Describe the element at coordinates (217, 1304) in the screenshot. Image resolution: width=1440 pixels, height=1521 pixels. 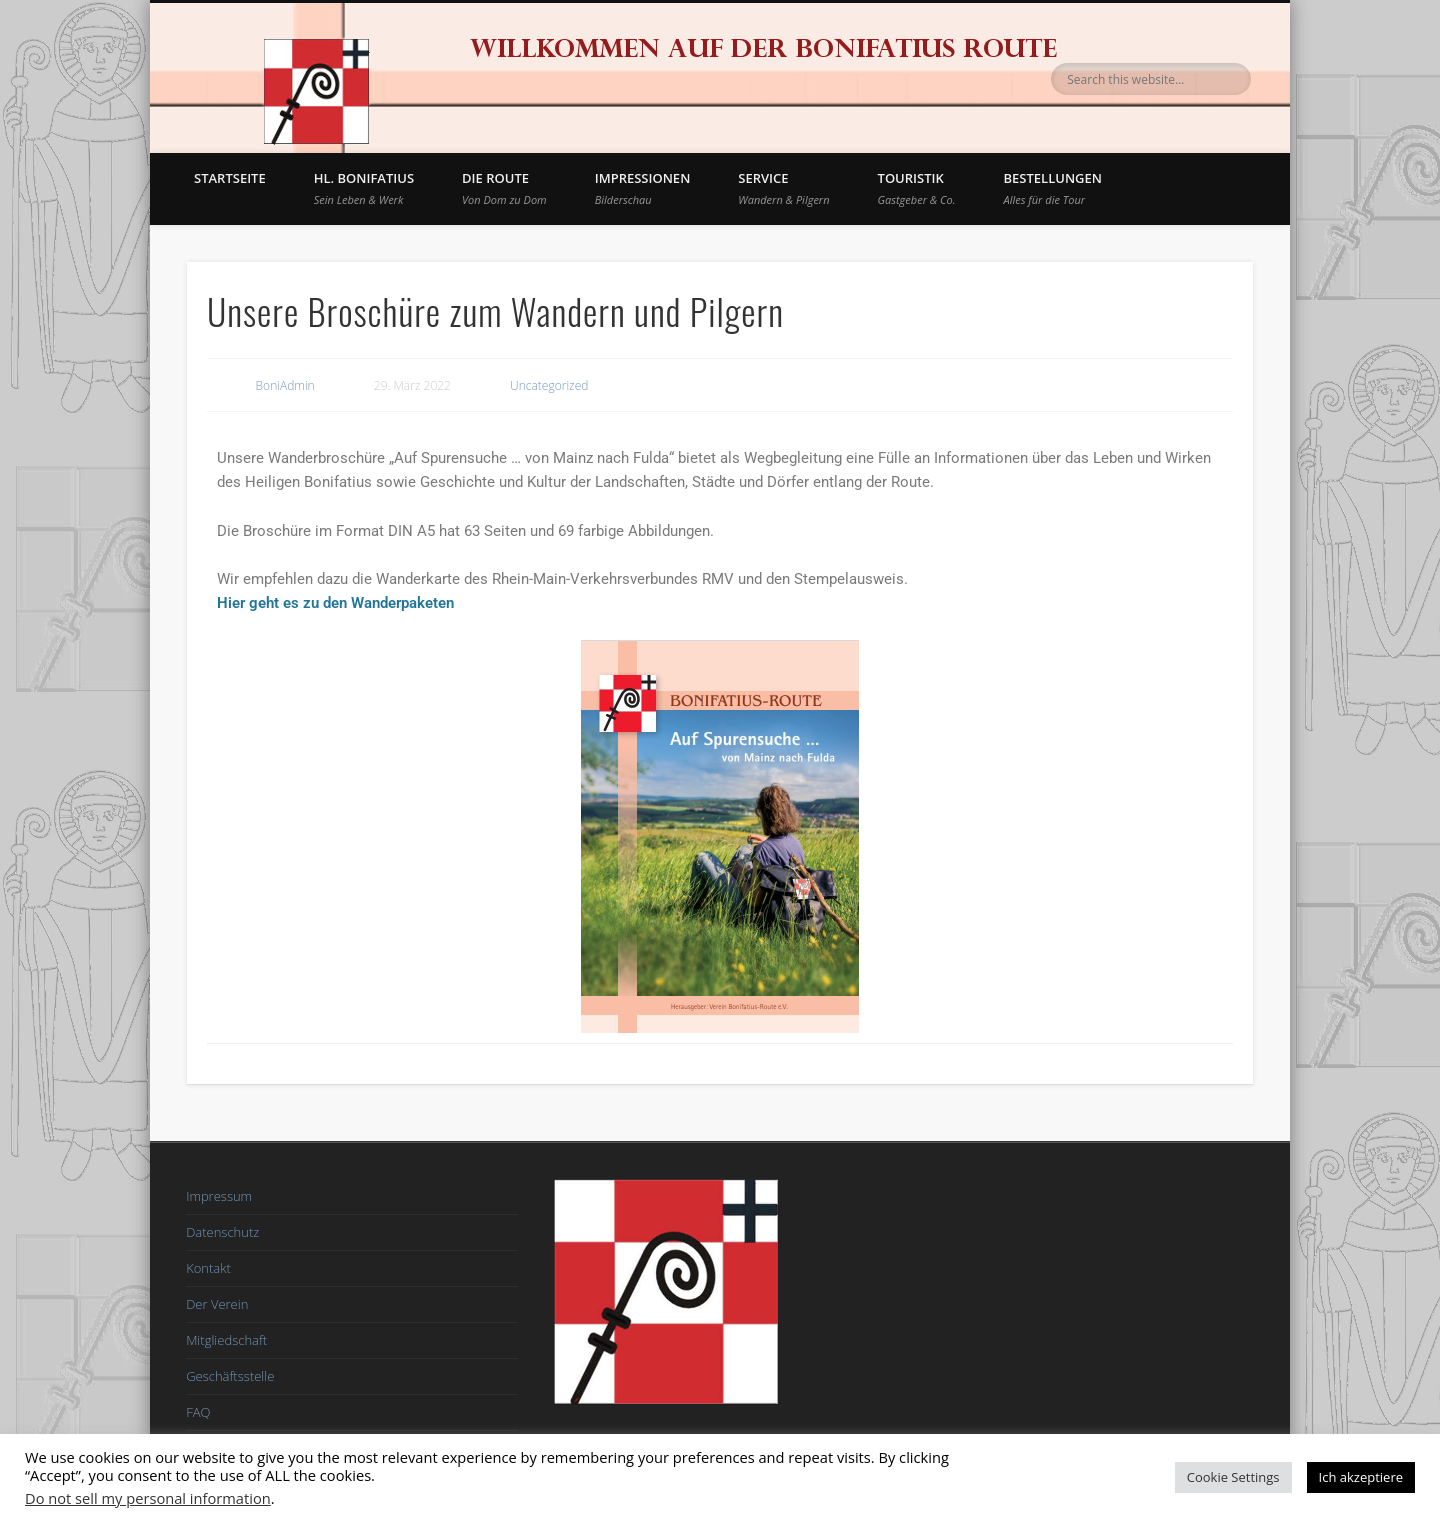
I see `Der Verein` at that location.